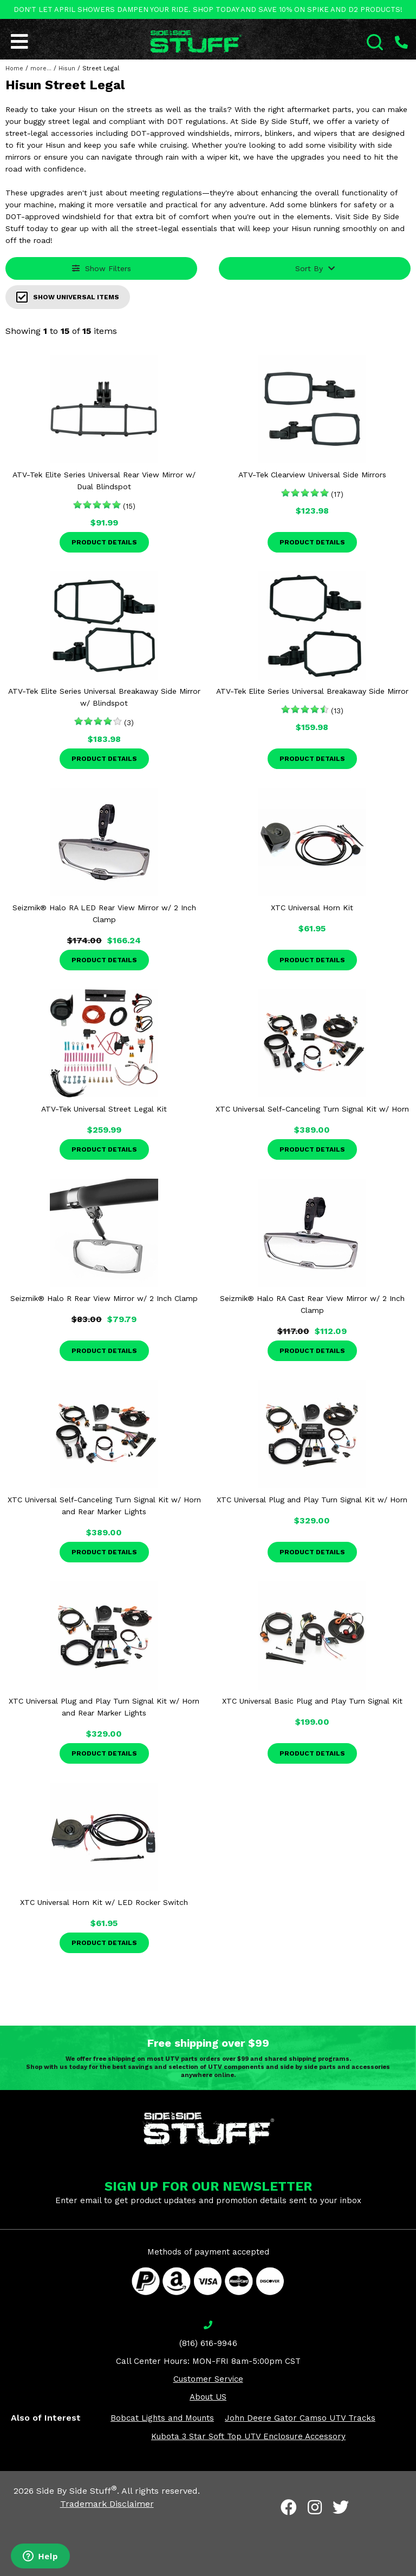 The image size is (416, 2576). Describe the element at coordinates (248, 2436) in the screenshot. I see `Kubota 3 Star Soft Top UTV Enclosure Accessory` at that location.